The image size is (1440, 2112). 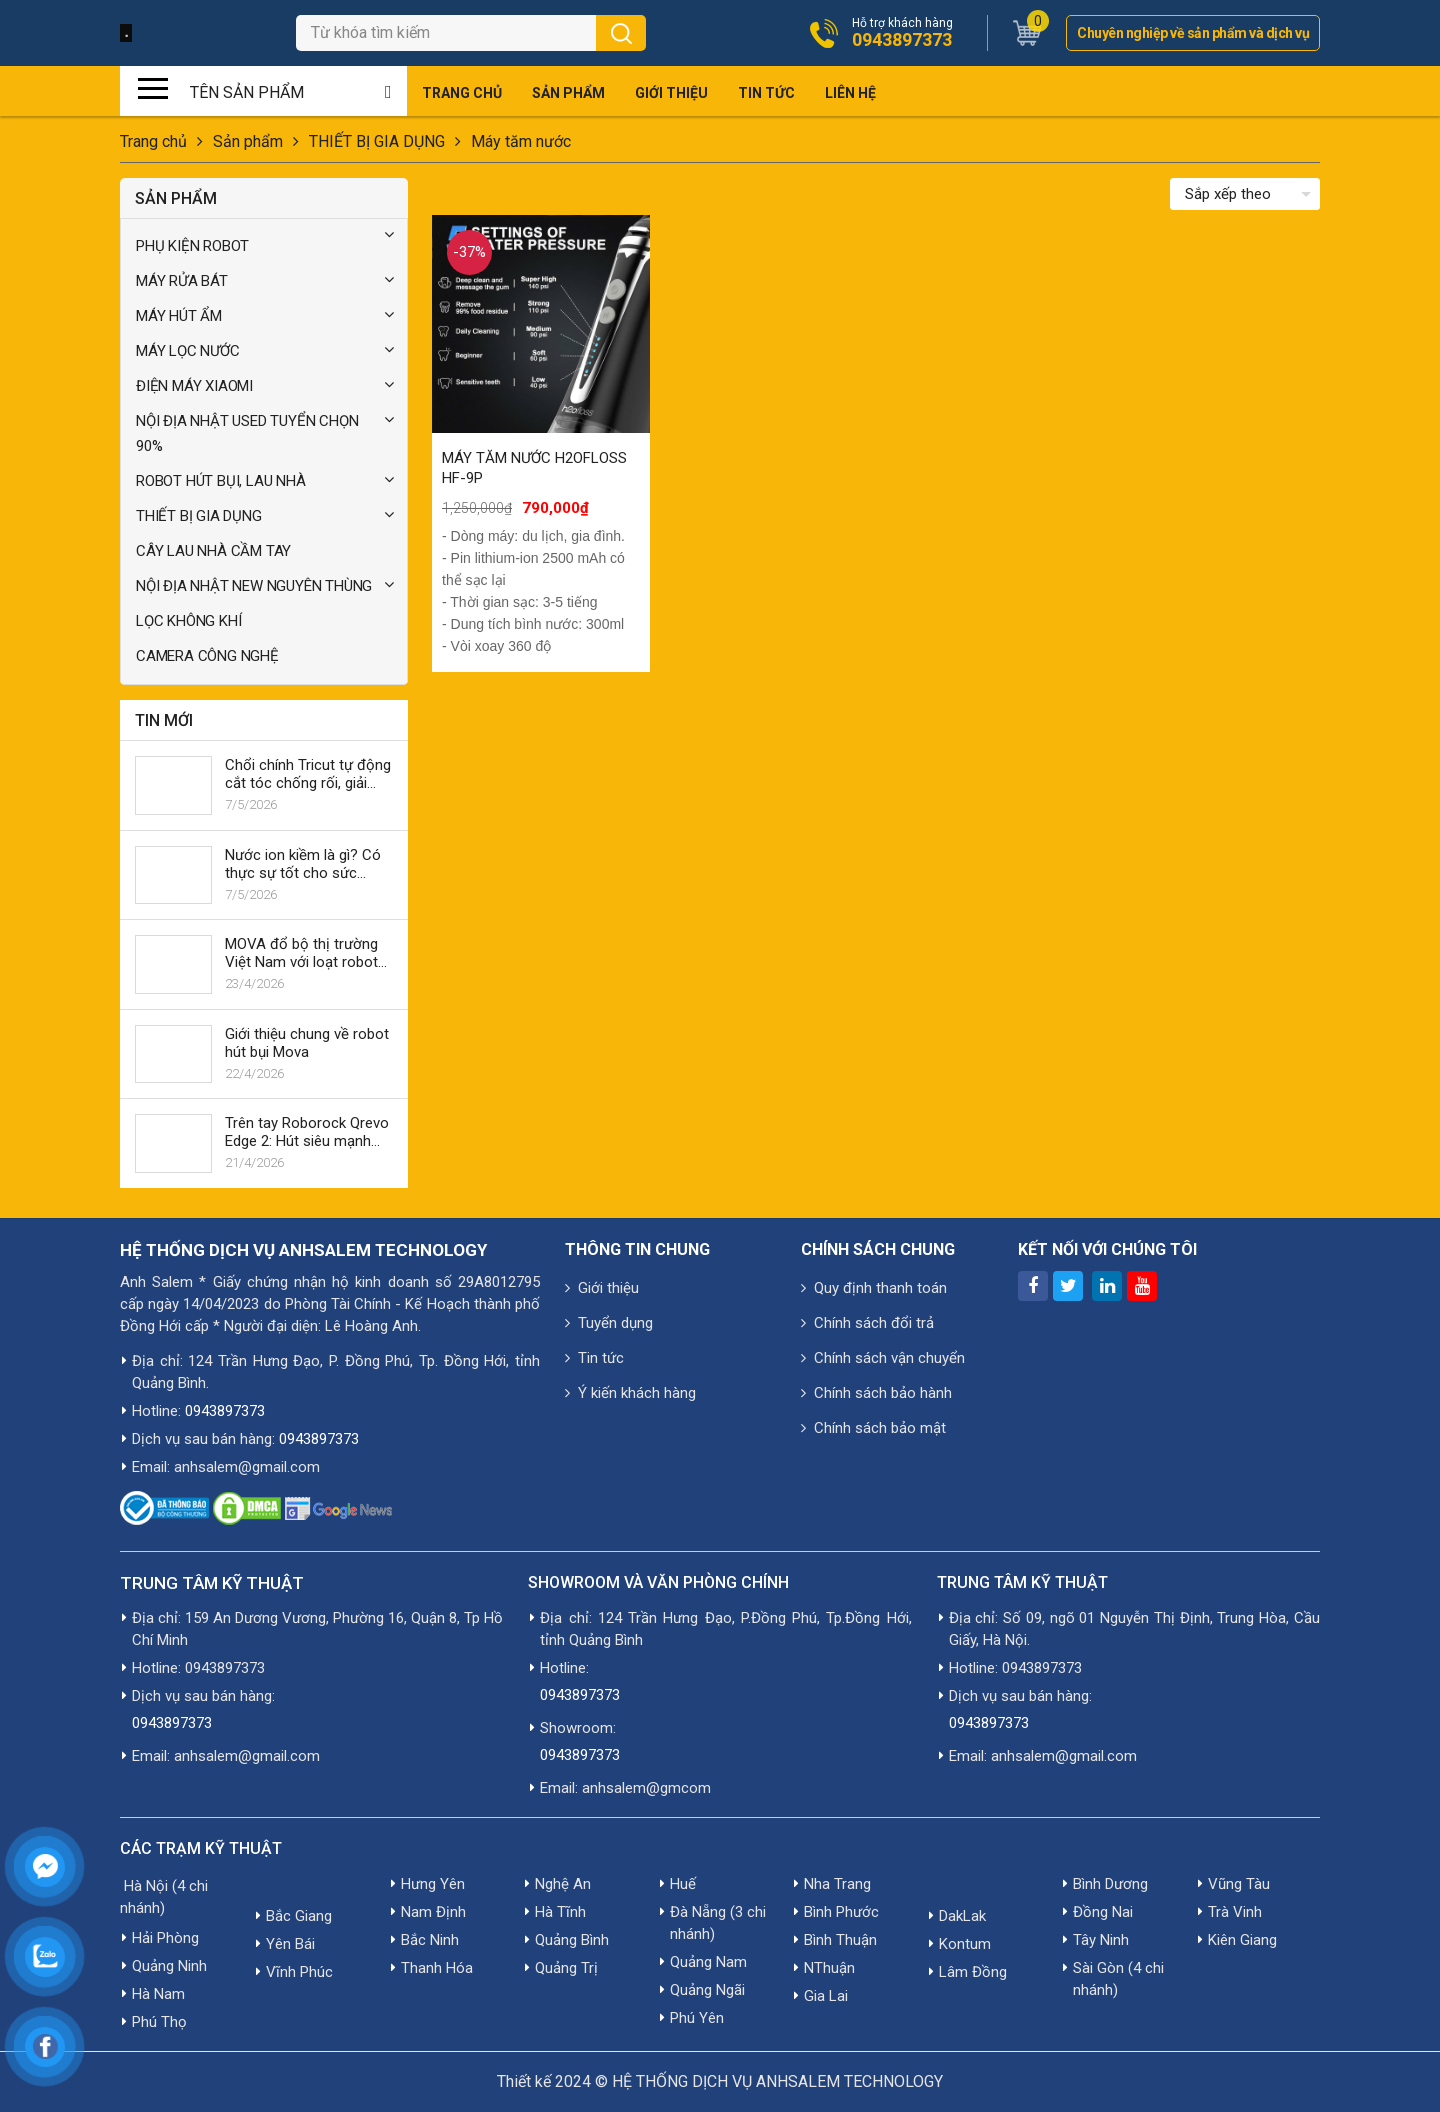 What do you see at coordinates (377, 141) in the screenshot?
I see `THIẾT BỊ GIA DỤNG` at bounding box center [377, 141].